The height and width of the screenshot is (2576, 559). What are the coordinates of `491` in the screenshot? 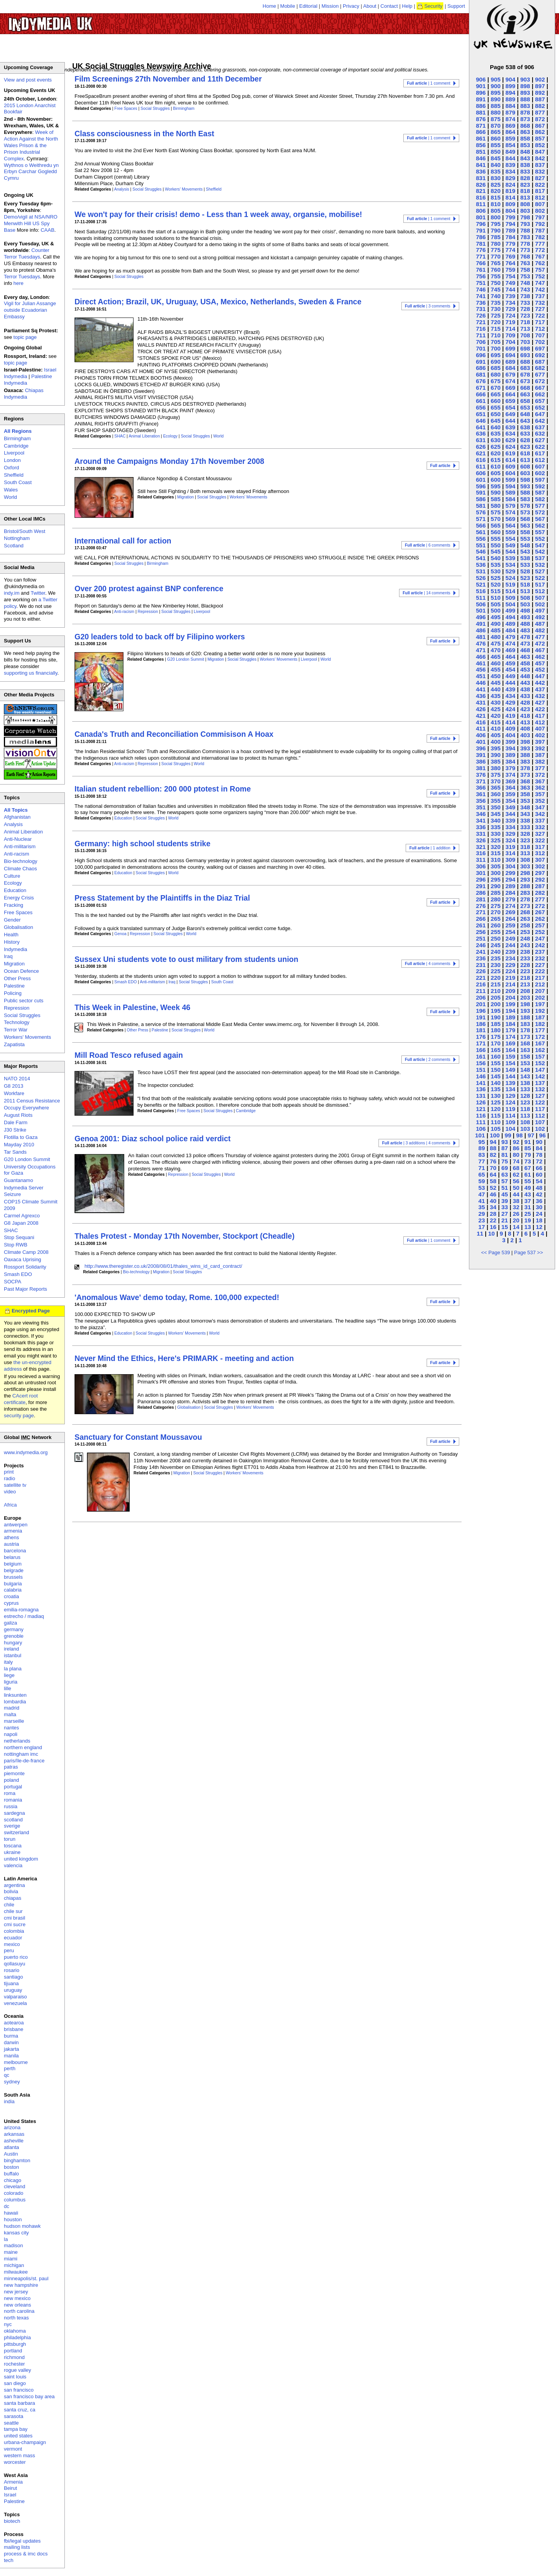 It's located at (481, 623).